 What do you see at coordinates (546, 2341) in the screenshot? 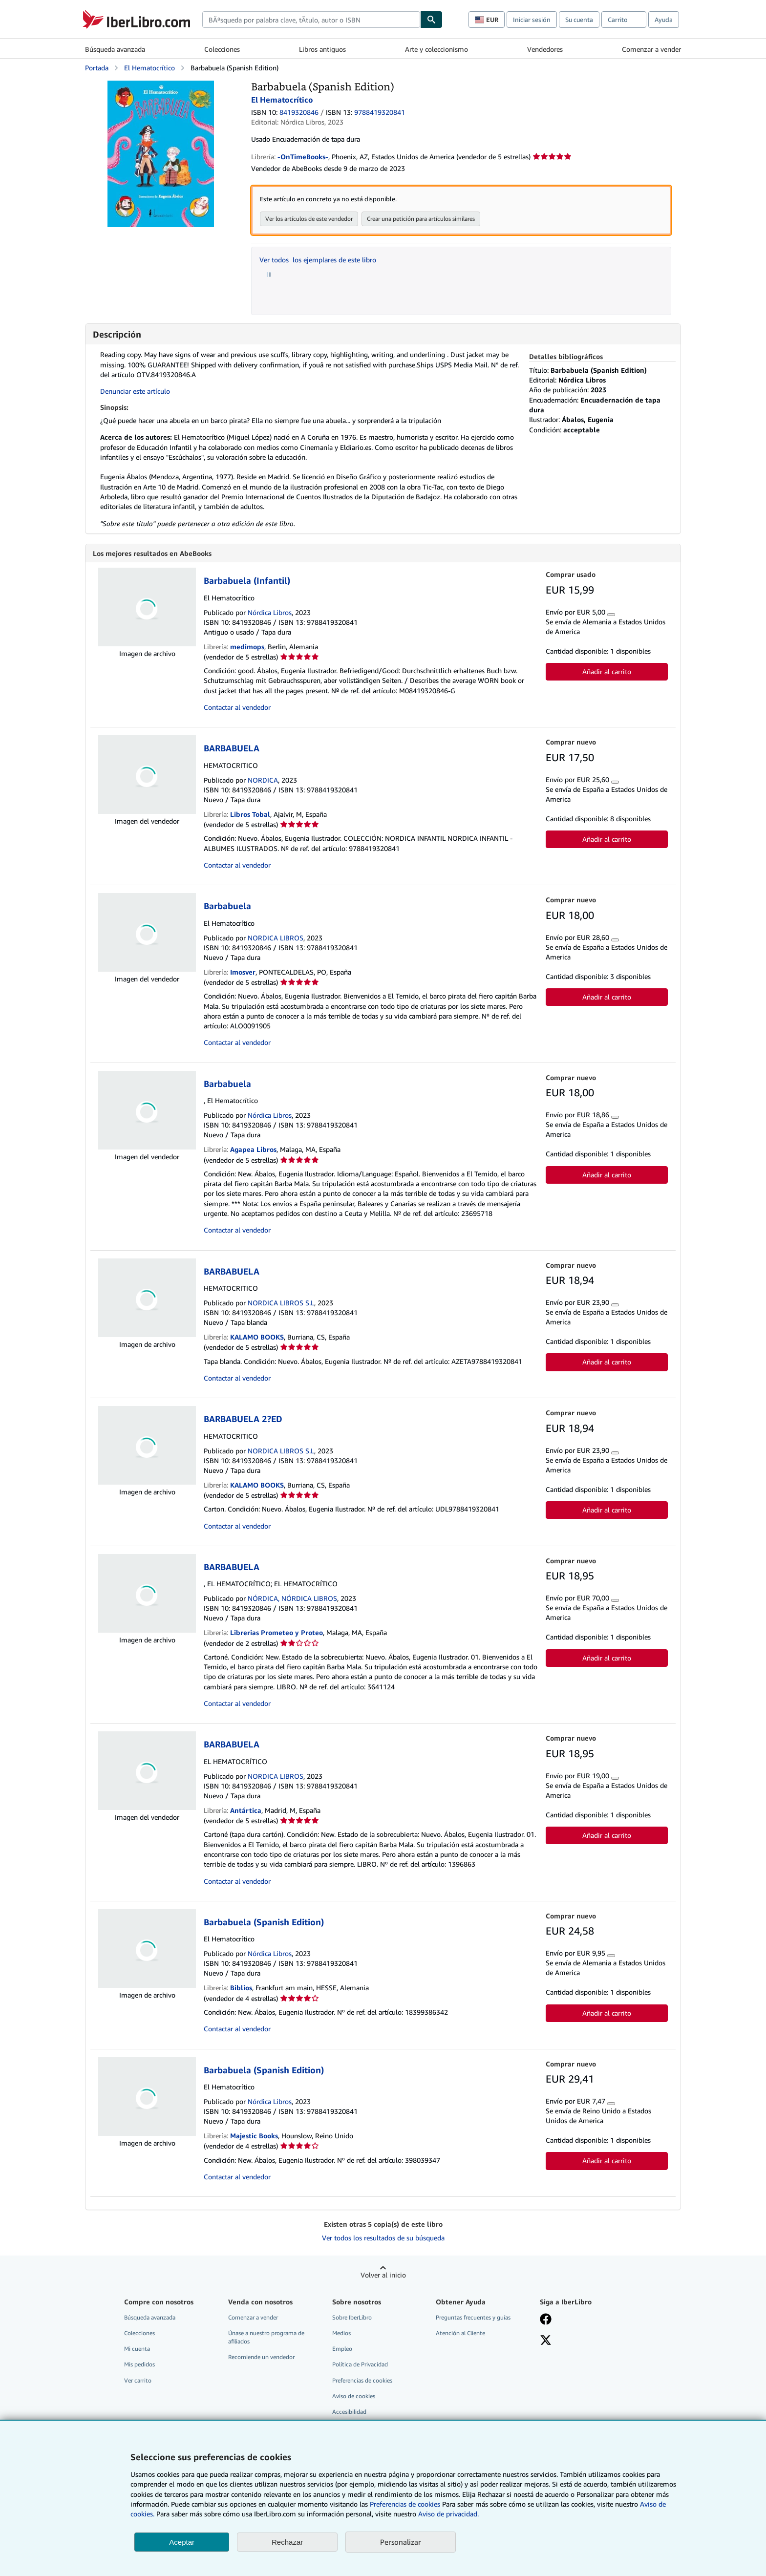
I see `[Síganos en X]` at bounding box center [546, 2341].